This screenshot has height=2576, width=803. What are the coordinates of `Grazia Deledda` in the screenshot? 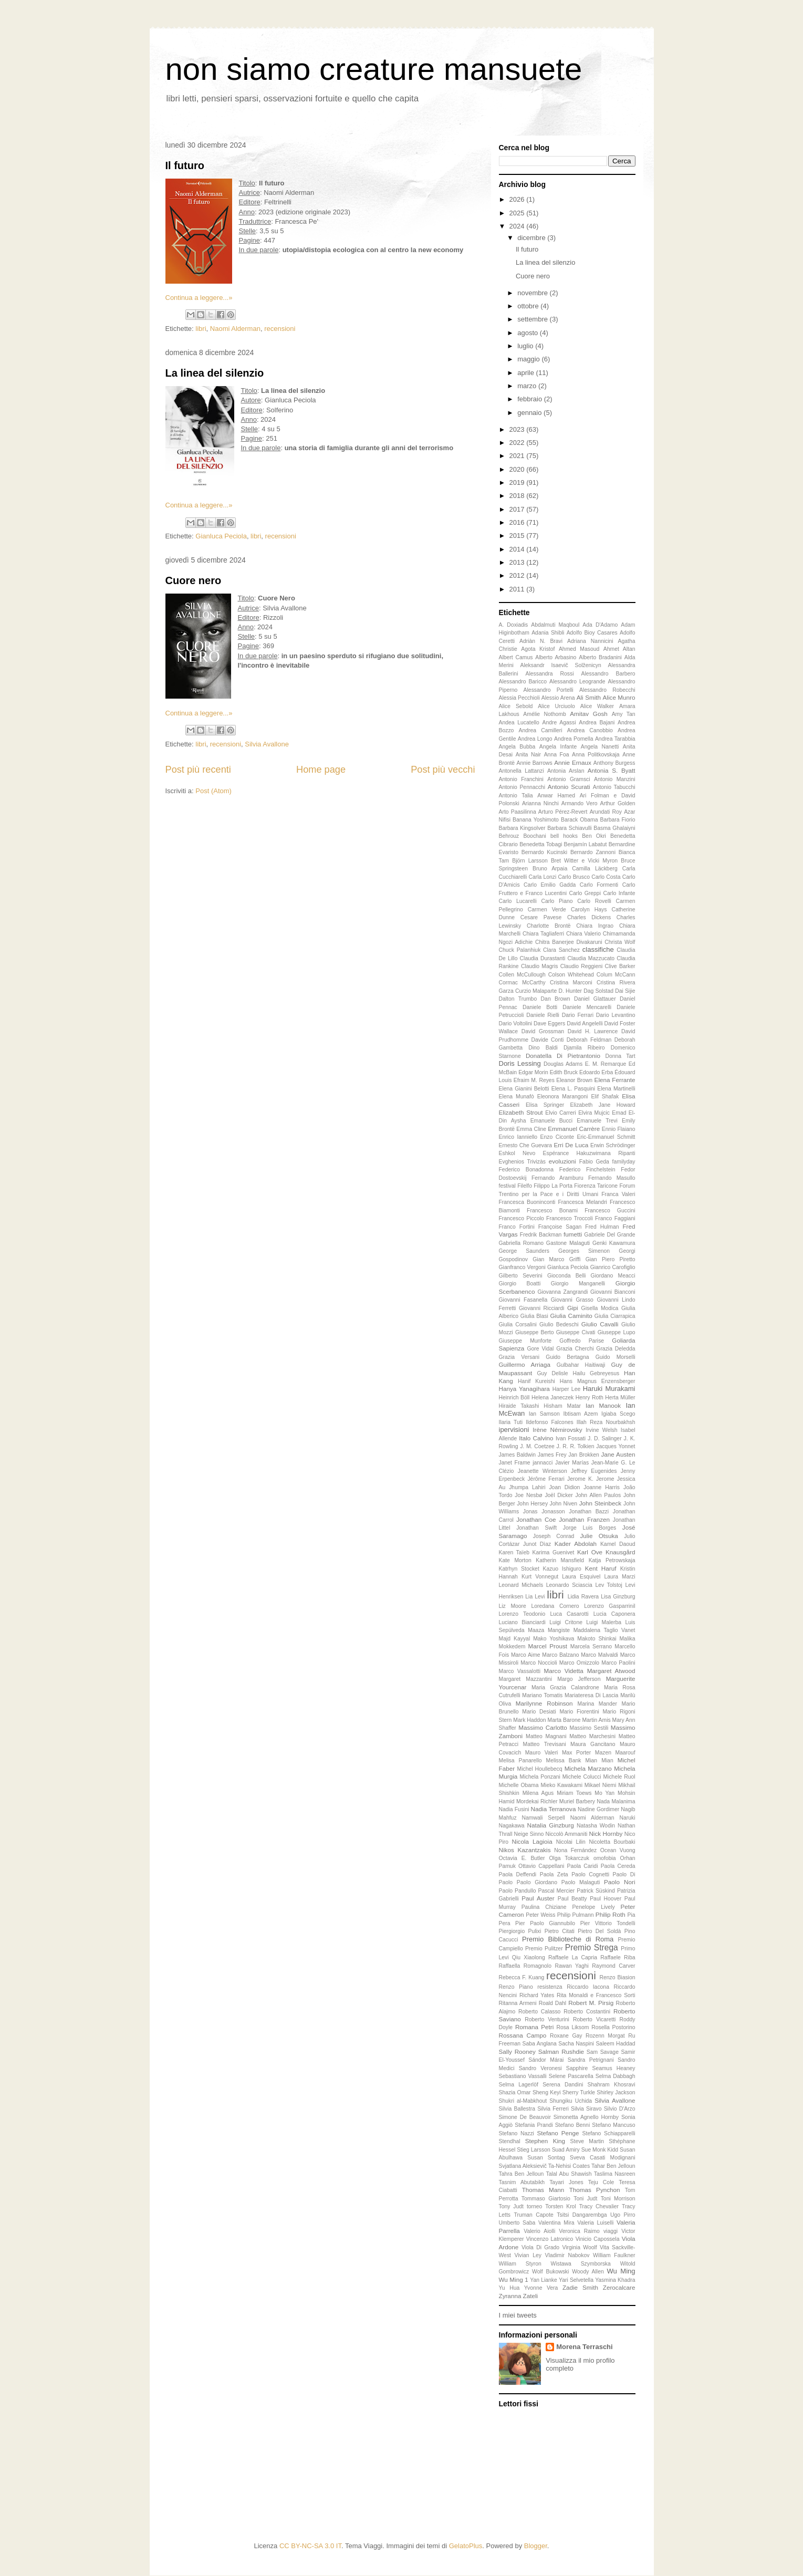 It's located at (615, 1349).